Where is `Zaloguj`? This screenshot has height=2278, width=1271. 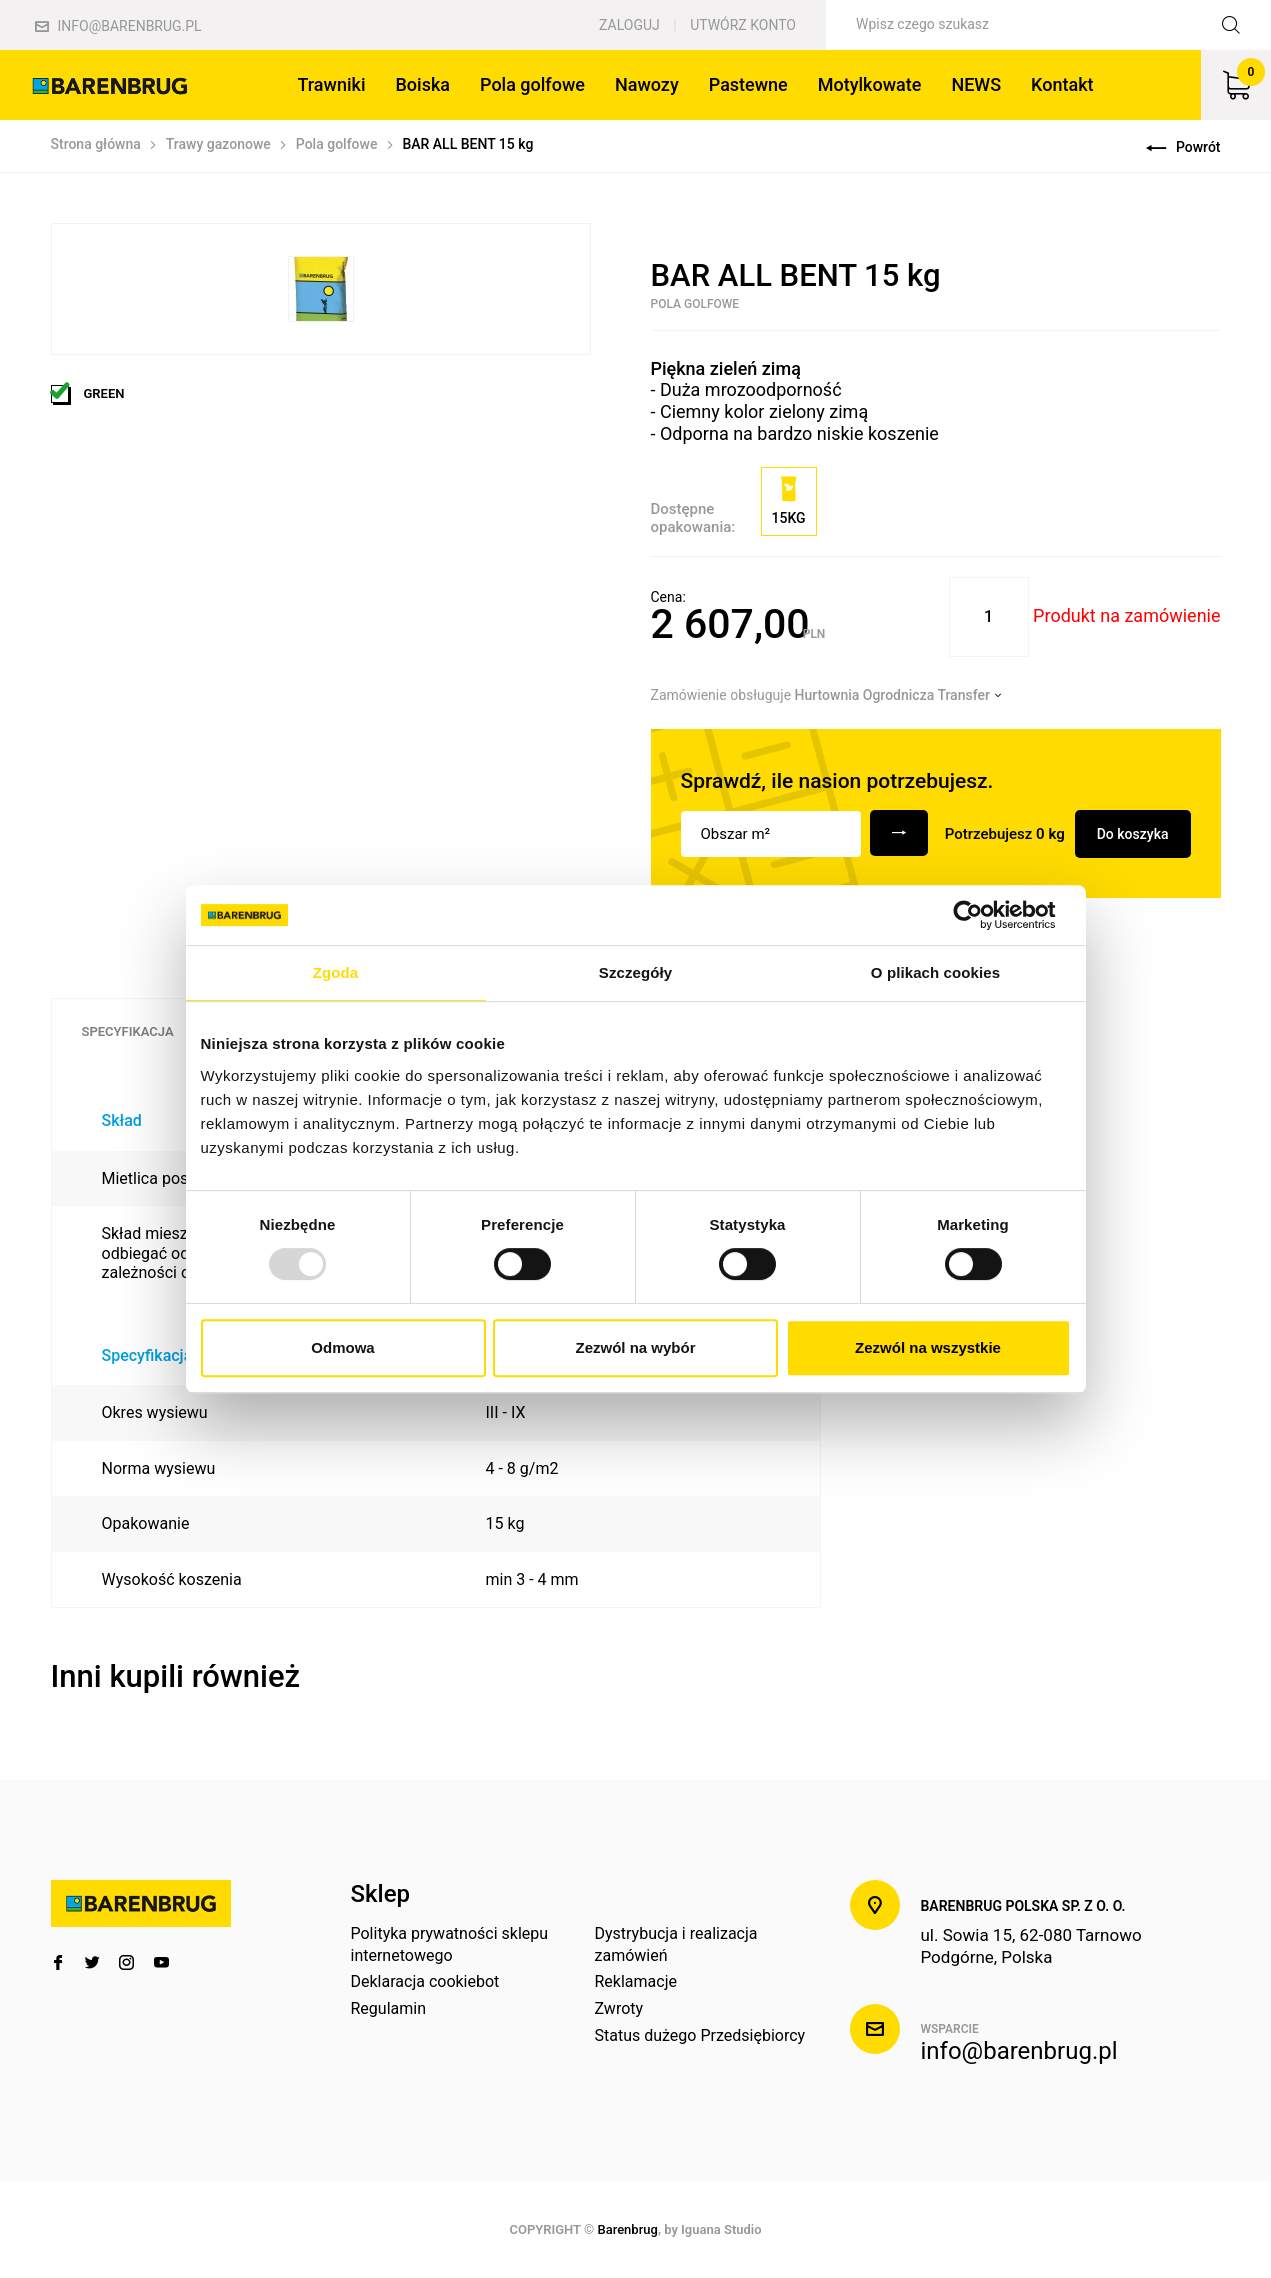
Zaloguj is located at coordinates (629, 25).